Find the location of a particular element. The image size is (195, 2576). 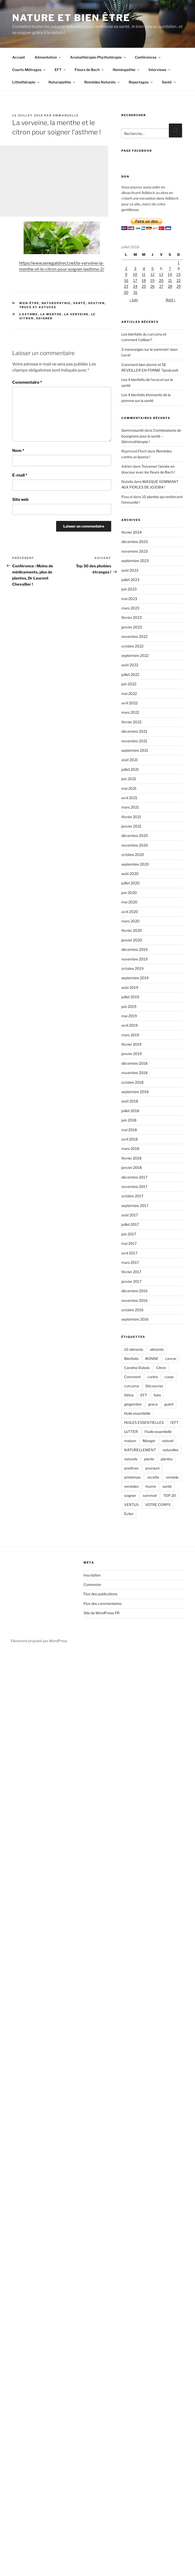

juillet 2021 is located at coordinates (130, 769).